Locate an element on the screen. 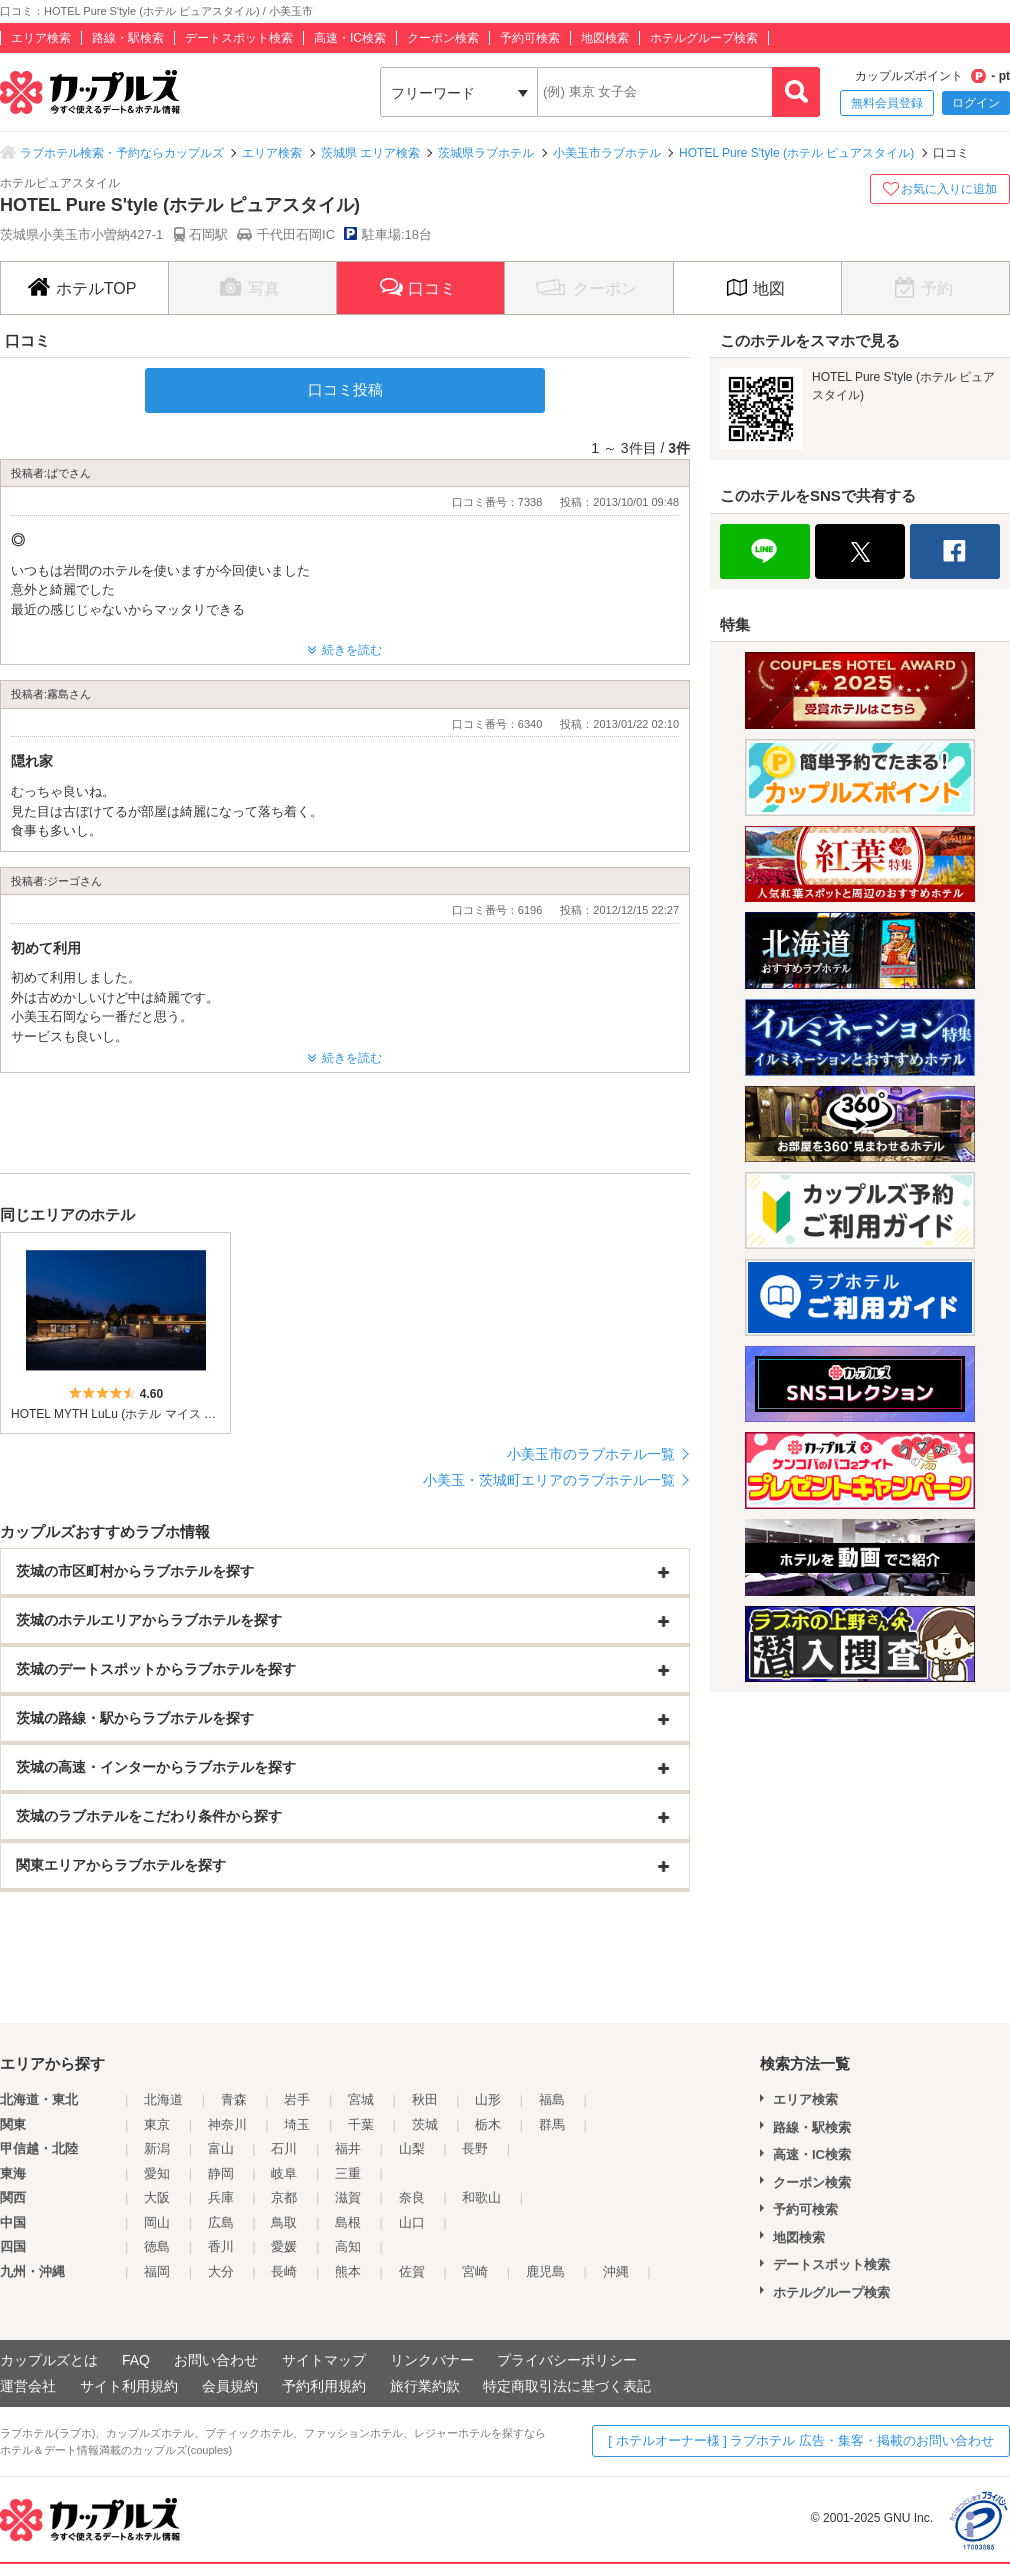 Image resolution: width=1010 pixels, height=2564 pixels. デートスポット検索 is located at coordinates (239, 38).